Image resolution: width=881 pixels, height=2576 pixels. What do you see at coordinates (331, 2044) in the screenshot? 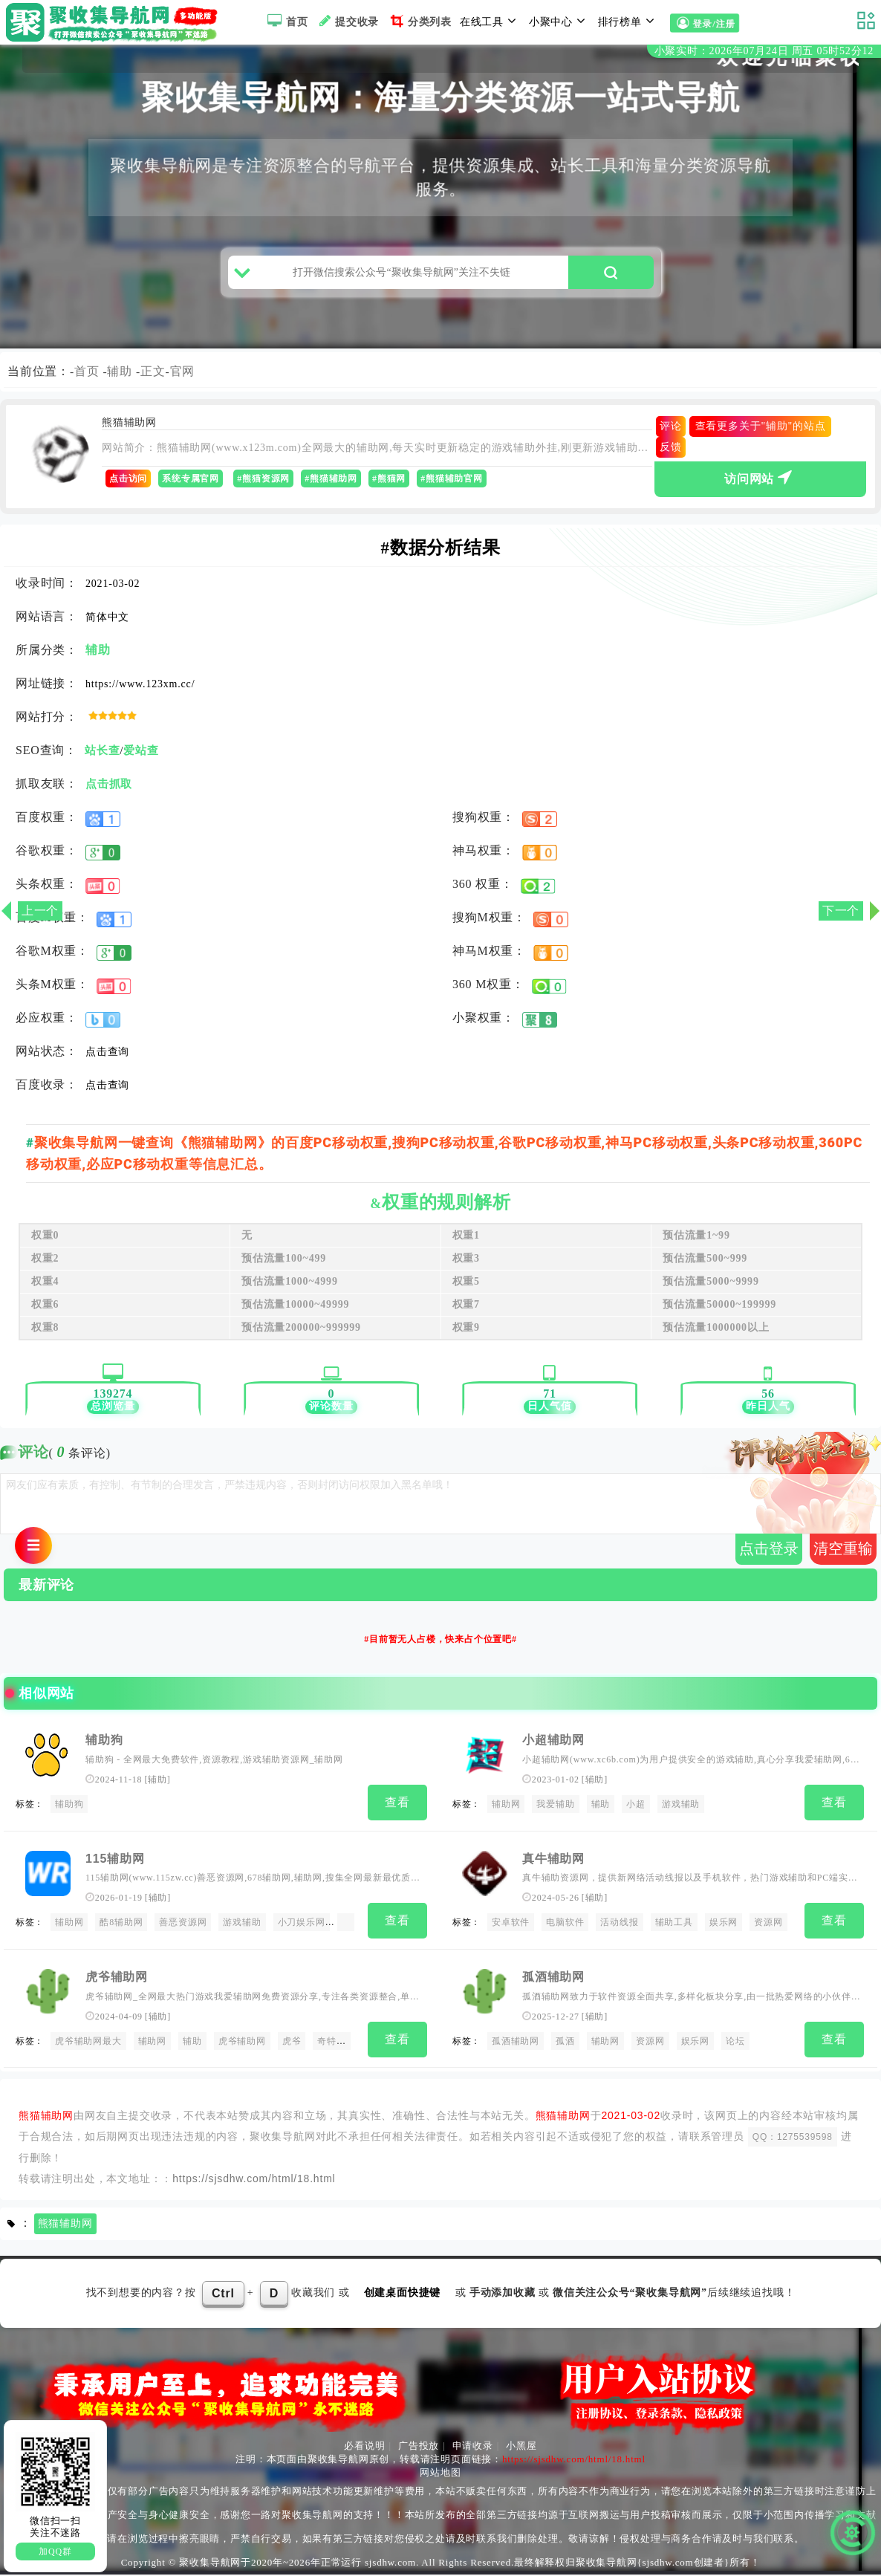
I see `奇特吧` at bounding box center [331, 2044].